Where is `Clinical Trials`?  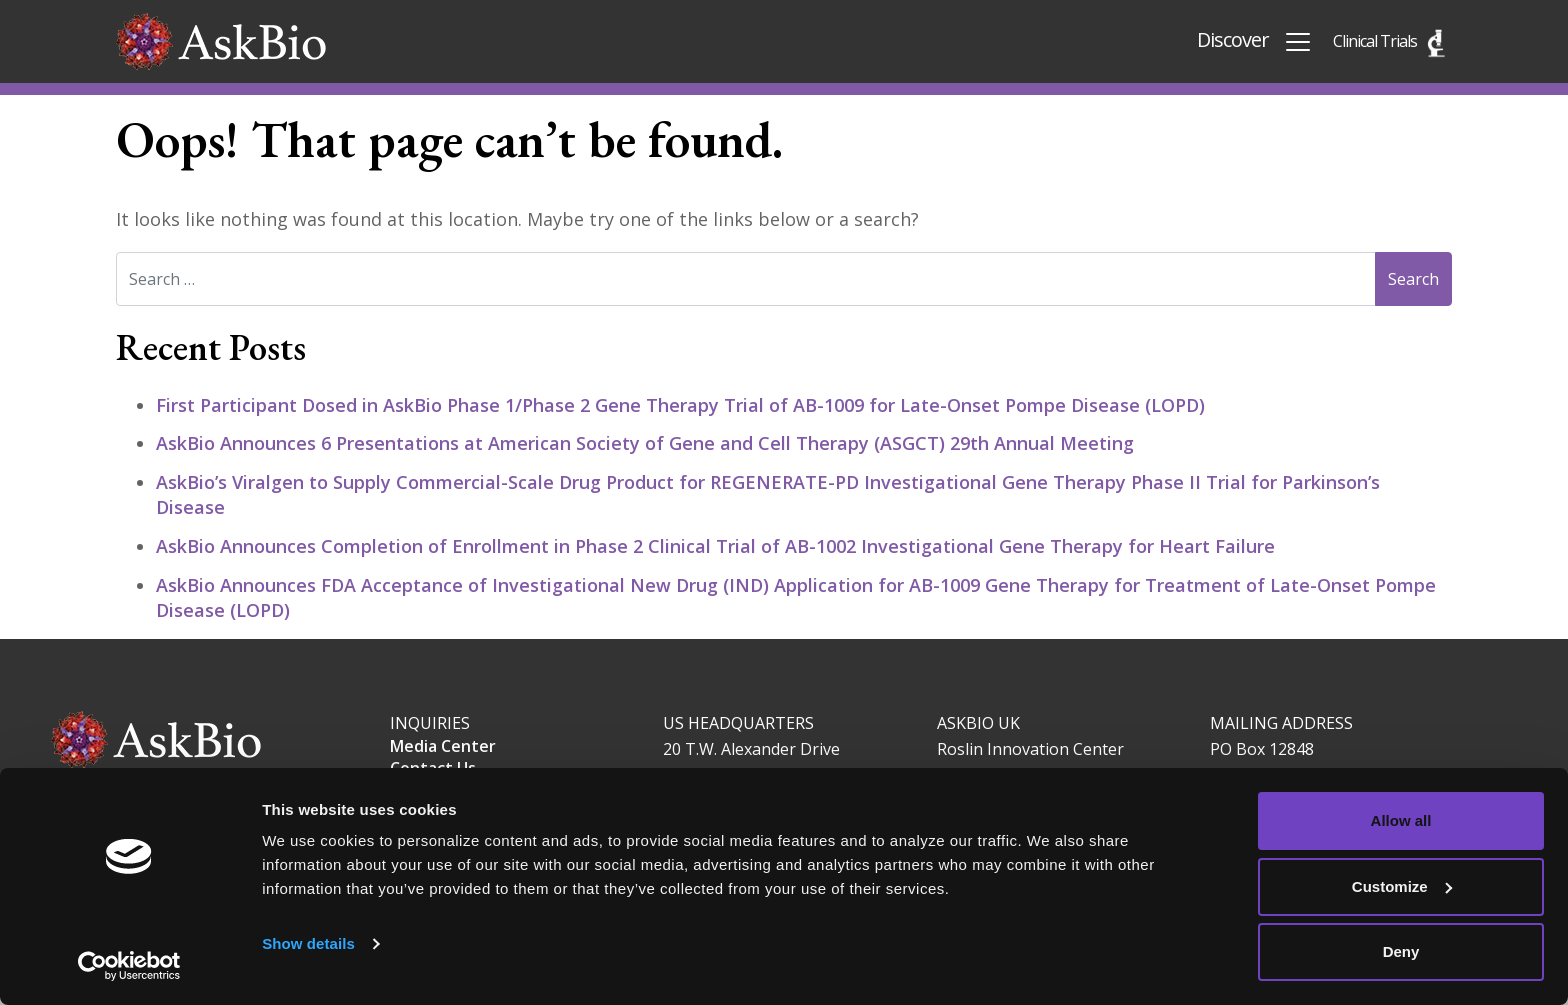 Clinical Trials is located at coordinates (1375, 41).